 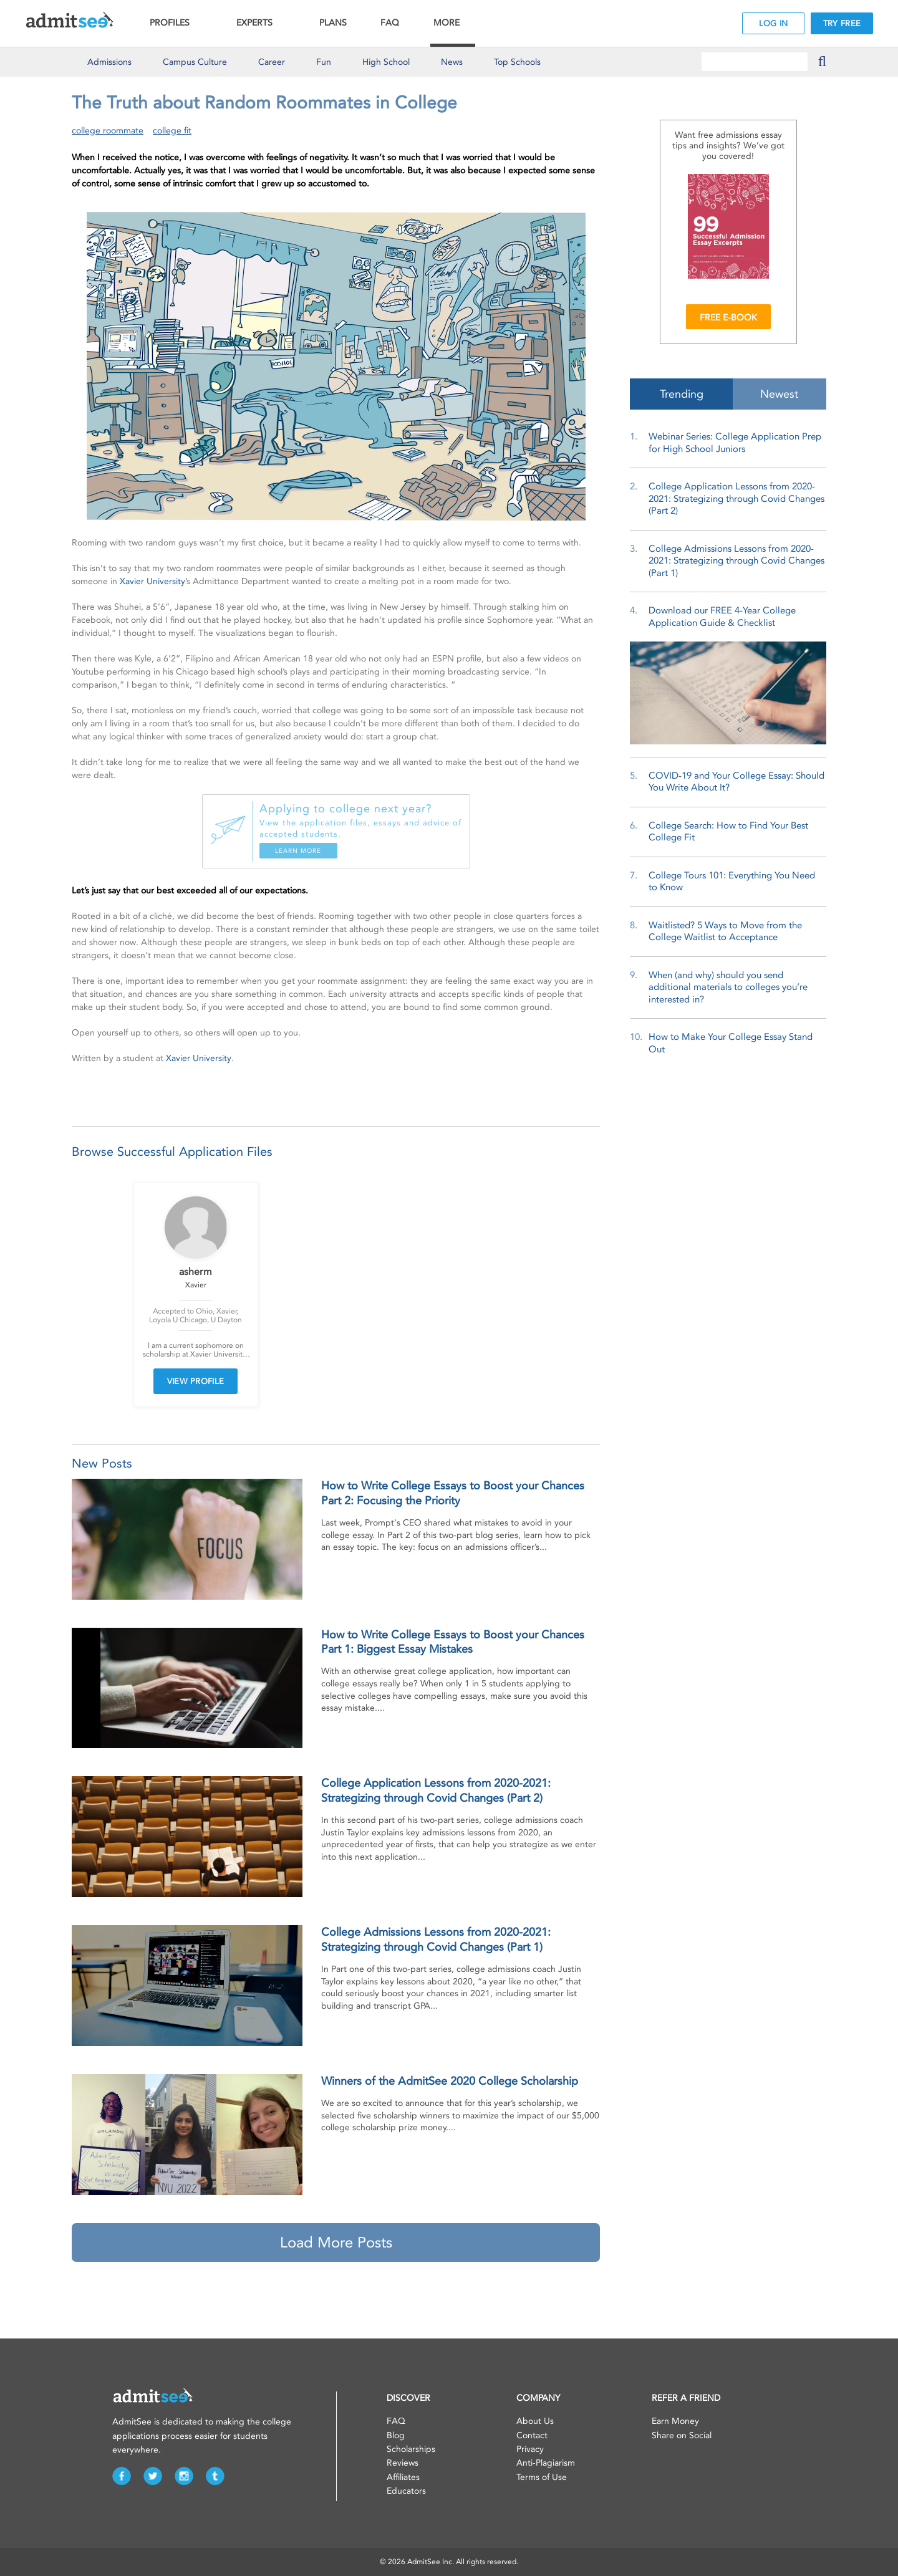 What do you see at coordinates (725, 931) in the screenshot?
I see `Waitlisted? 5 Ways to Move from the College Waitlist to Acceptance` at bounding box center [725, 931].